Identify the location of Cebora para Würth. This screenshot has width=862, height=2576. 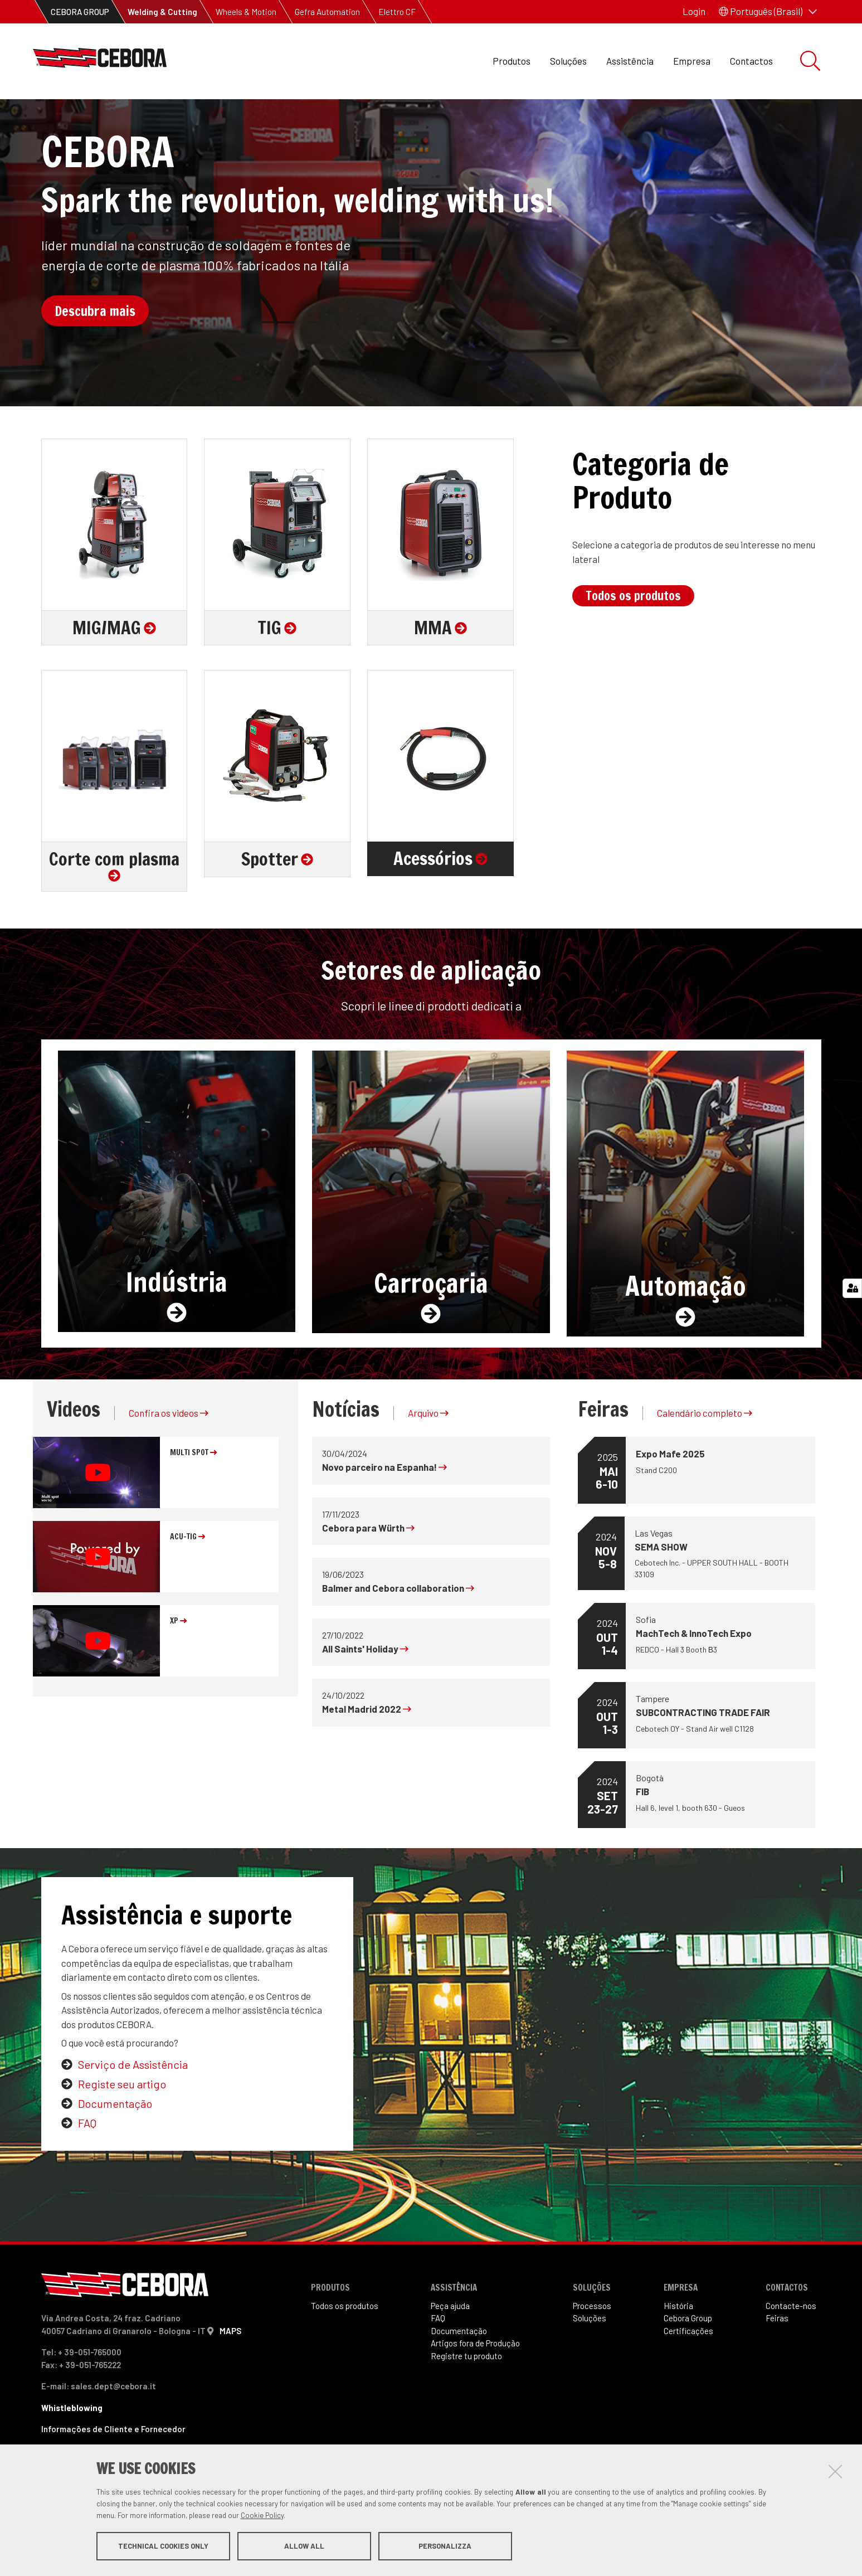
(368, 1573).